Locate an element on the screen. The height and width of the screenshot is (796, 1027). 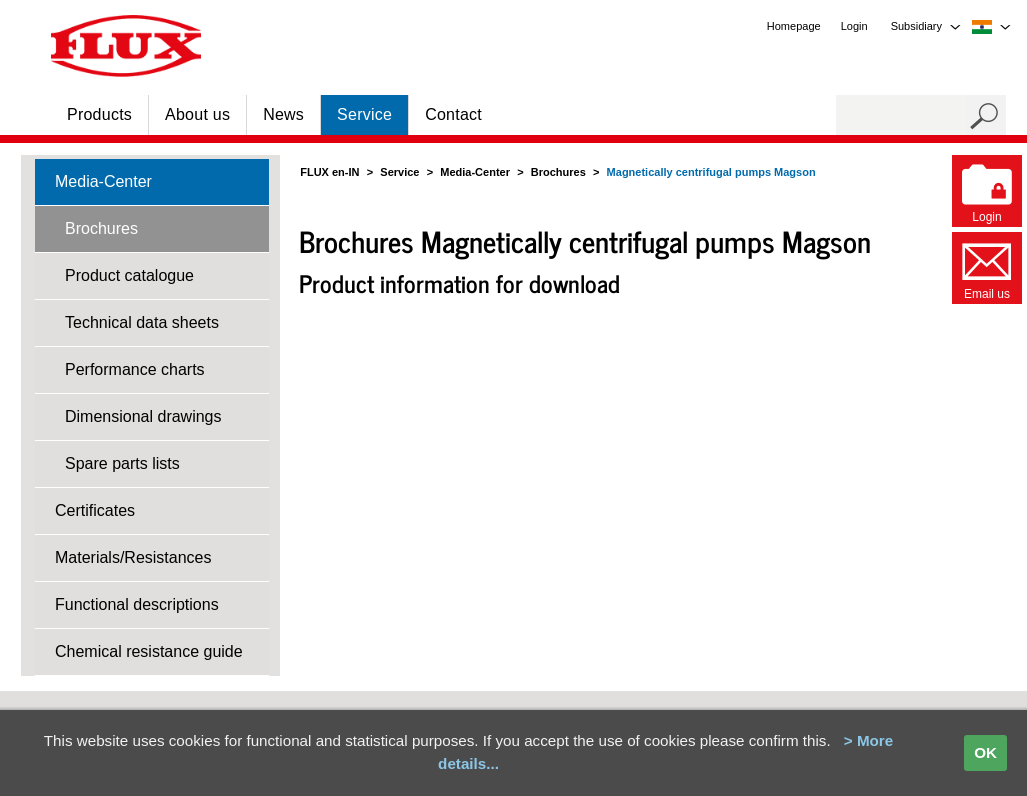
About us is located at coordinates (197, 114).